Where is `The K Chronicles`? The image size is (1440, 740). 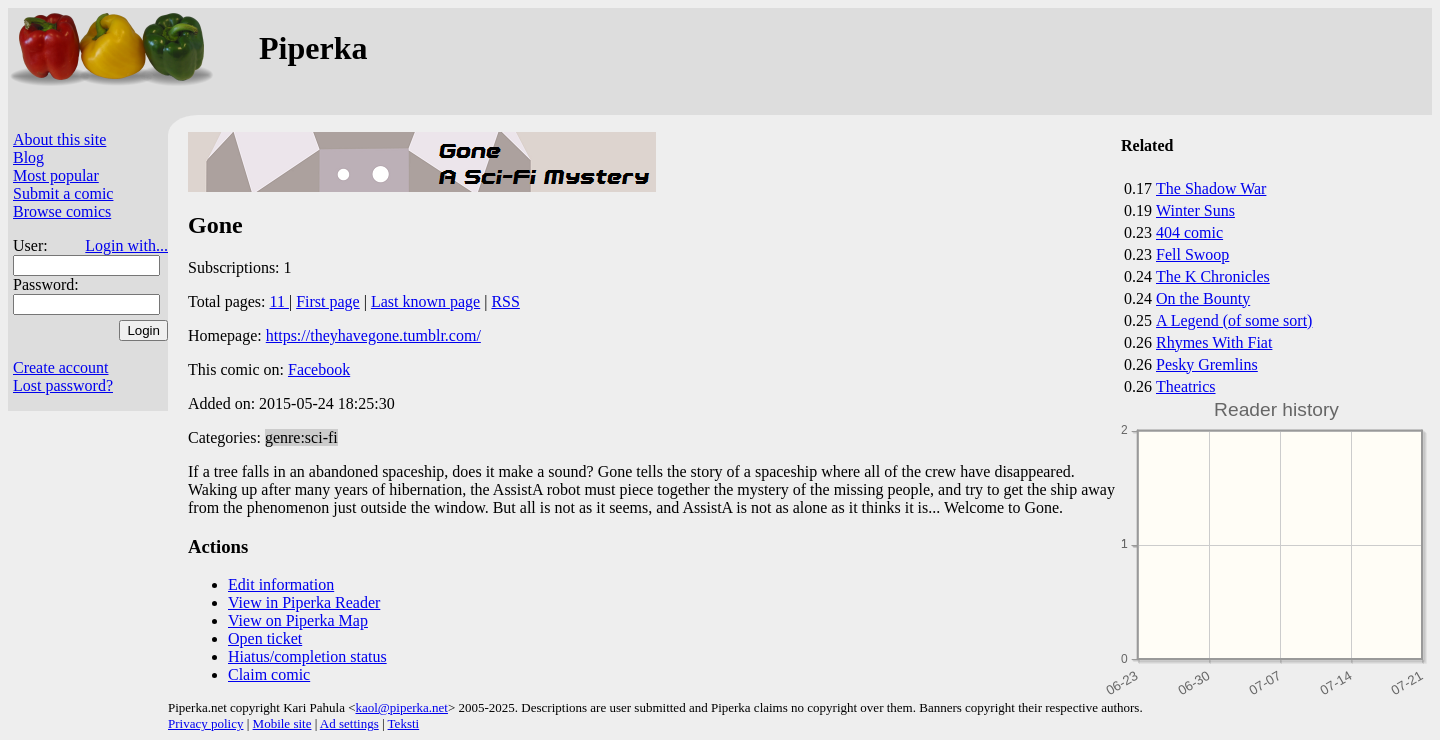 The K Chronicles is located at coordinates (1213, 276).